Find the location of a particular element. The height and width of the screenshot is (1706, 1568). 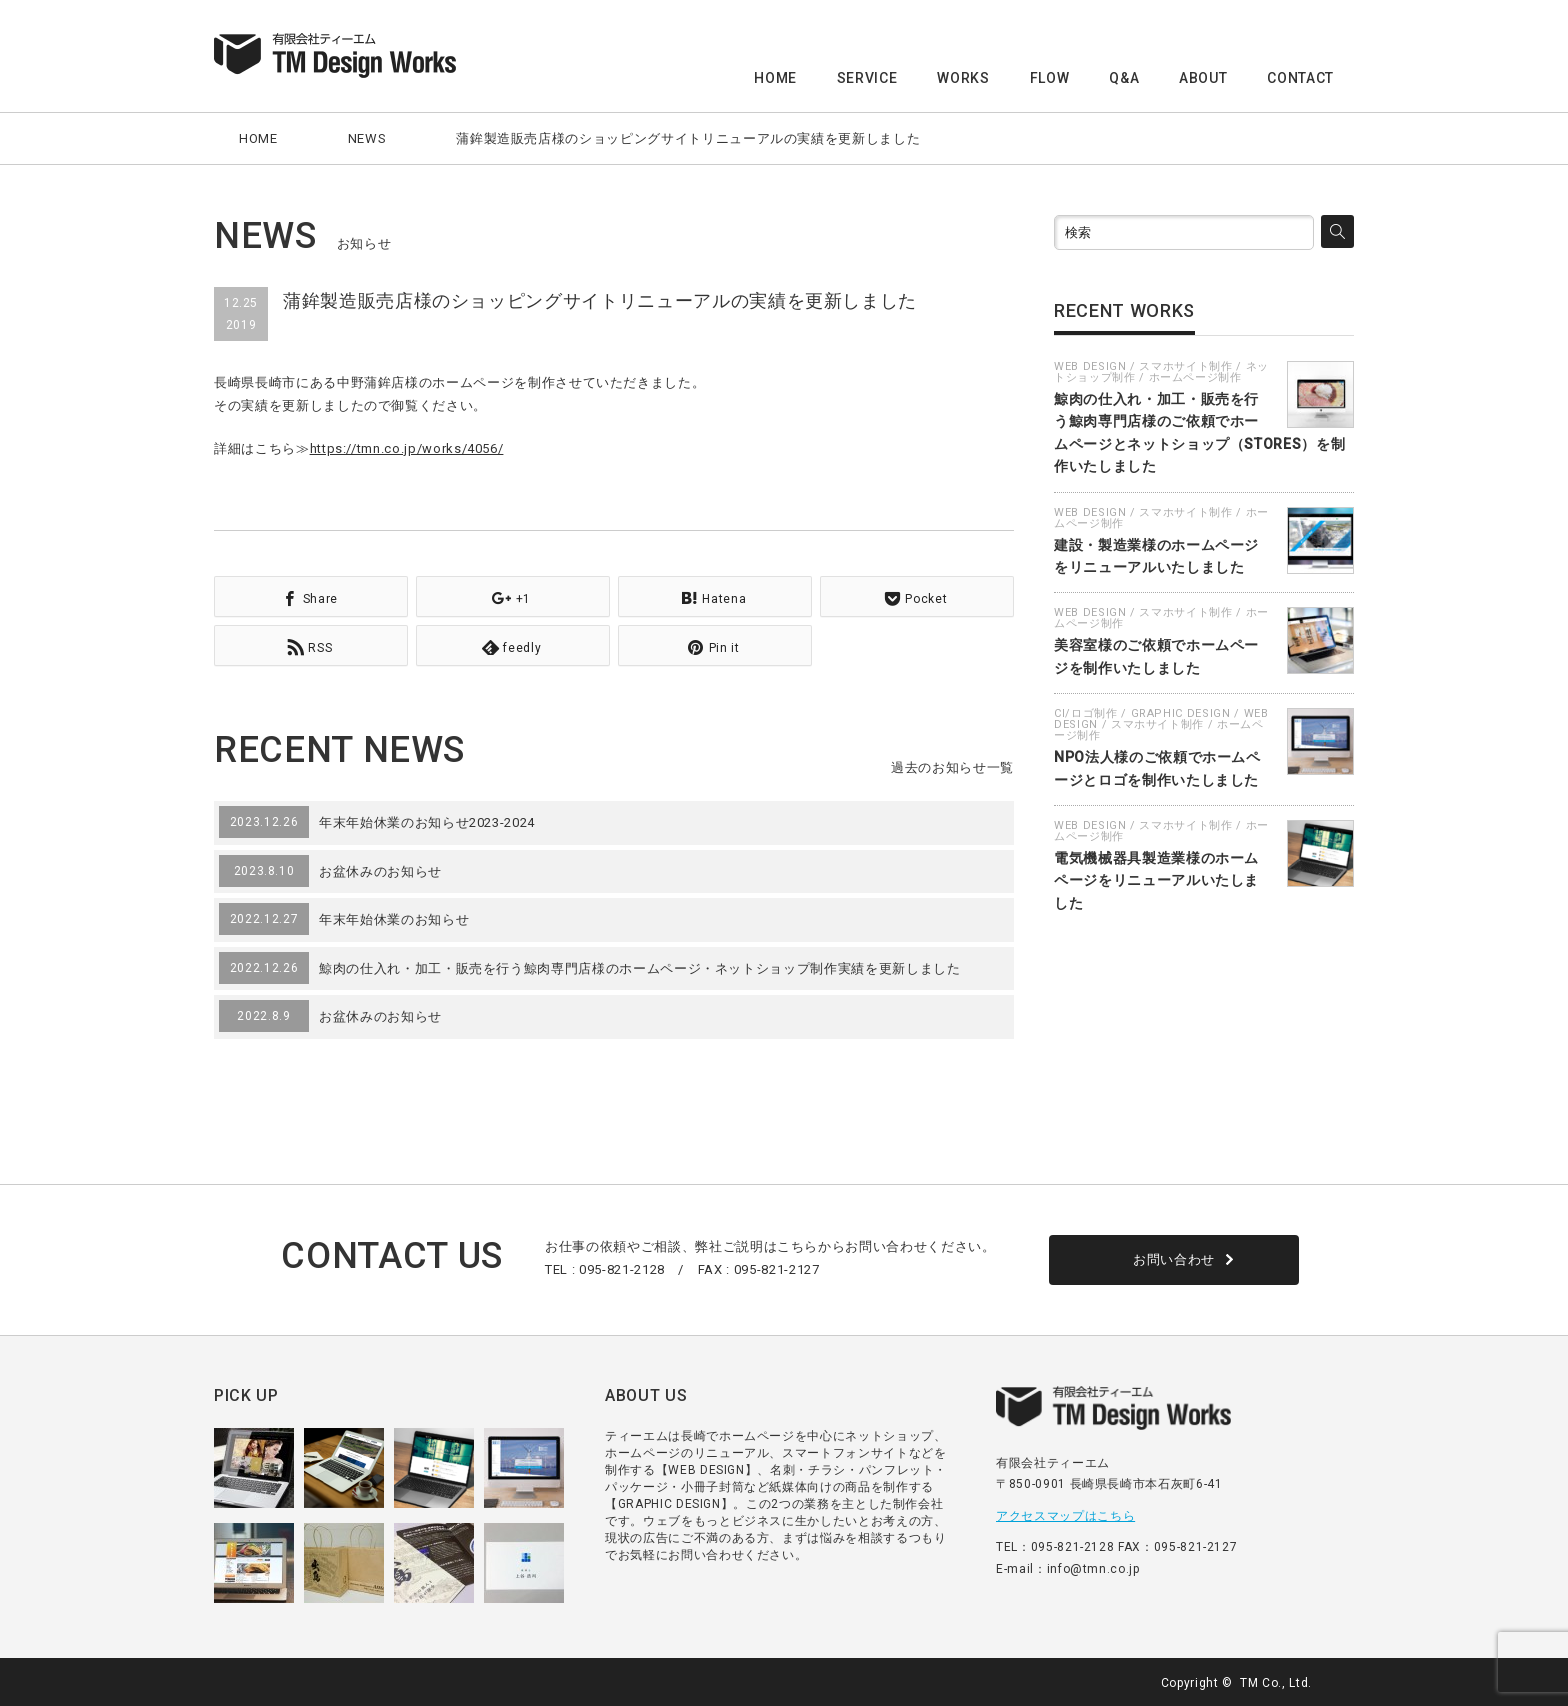

WORKS is located at coordinates (963, 78).